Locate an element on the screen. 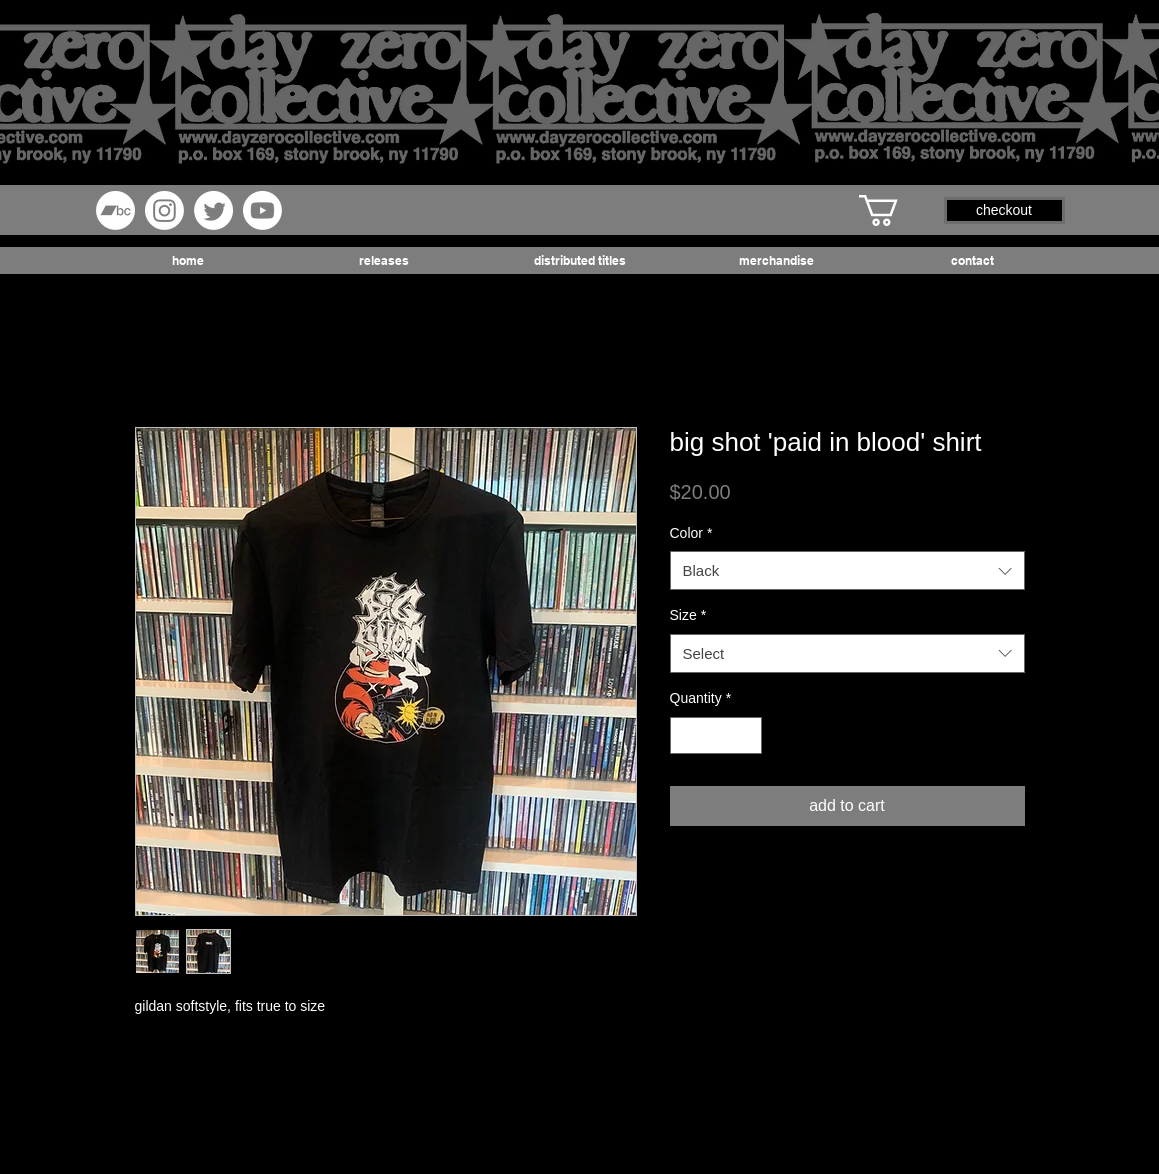 This screenshot has height=1174, width=1159. Size is located at coordinates (688, 615).